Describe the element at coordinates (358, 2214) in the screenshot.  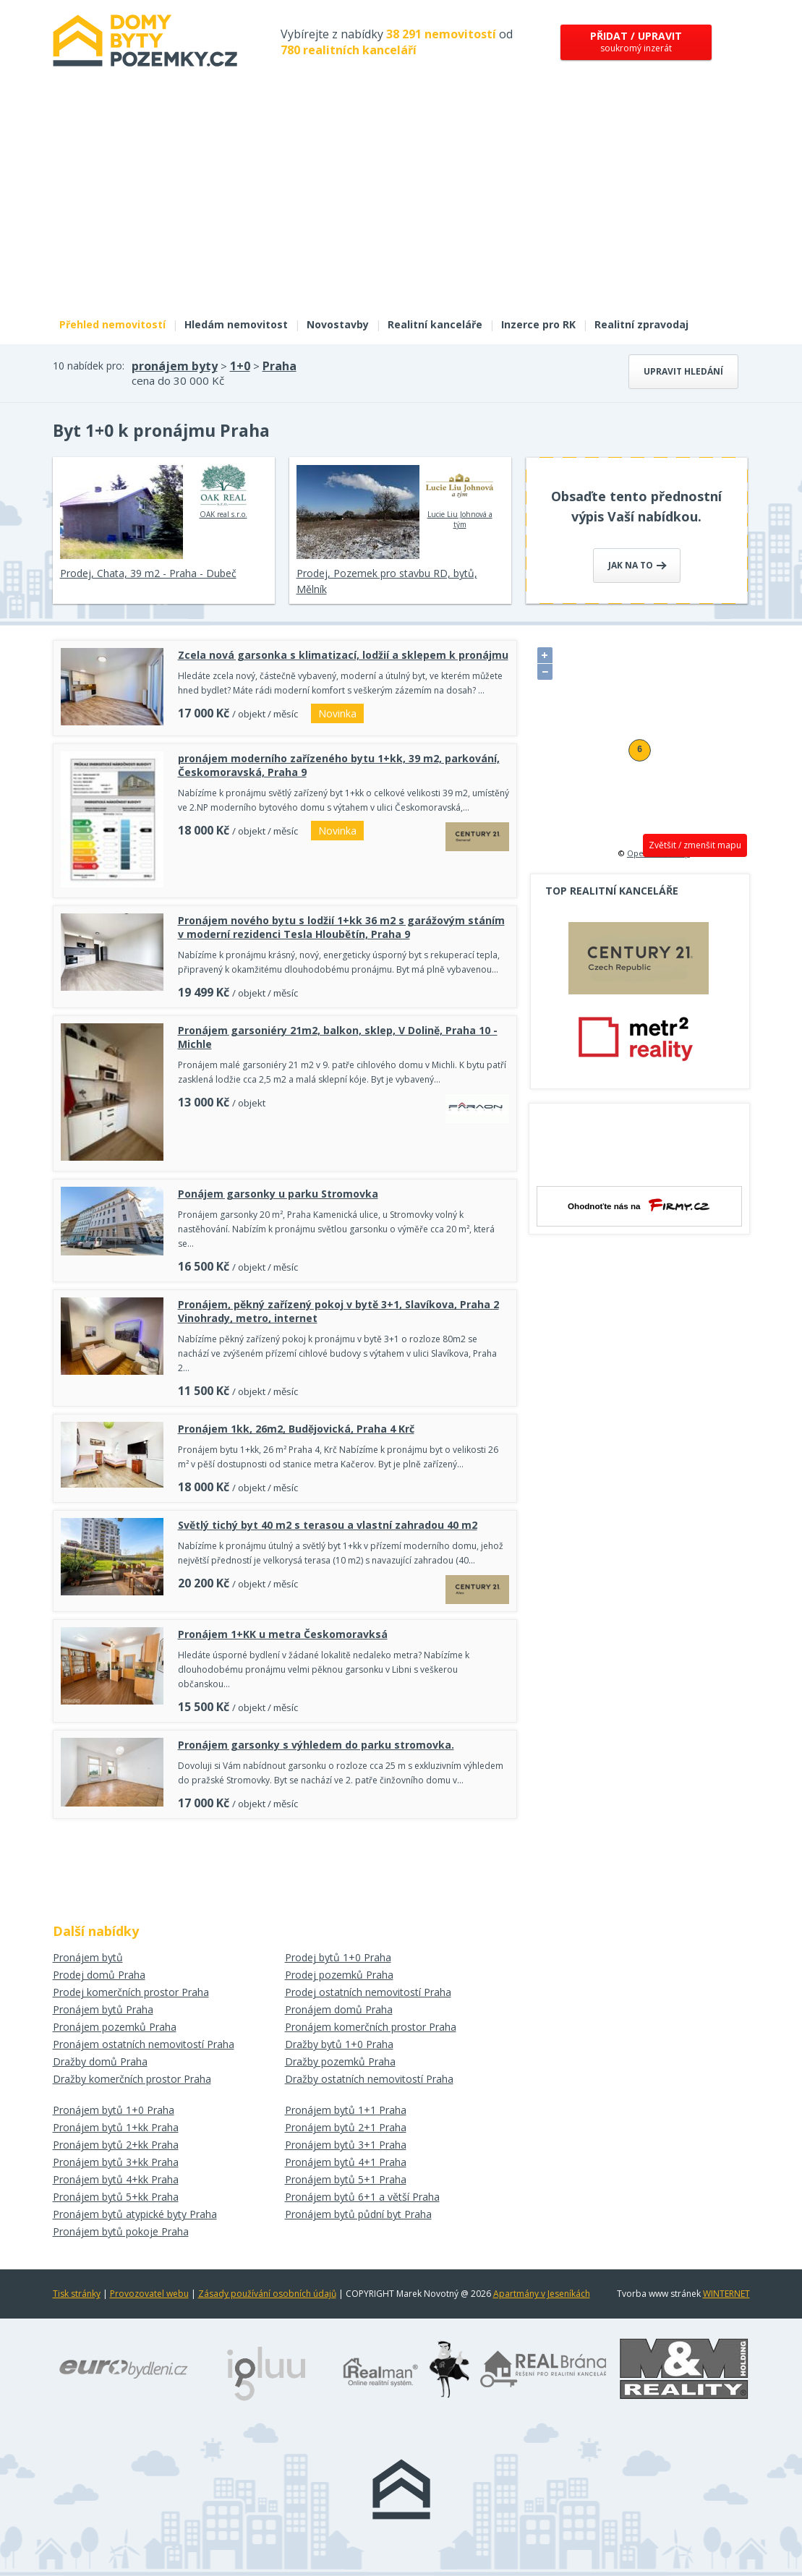
I see `Pronájem bytů půdní byt Praha` at that location.